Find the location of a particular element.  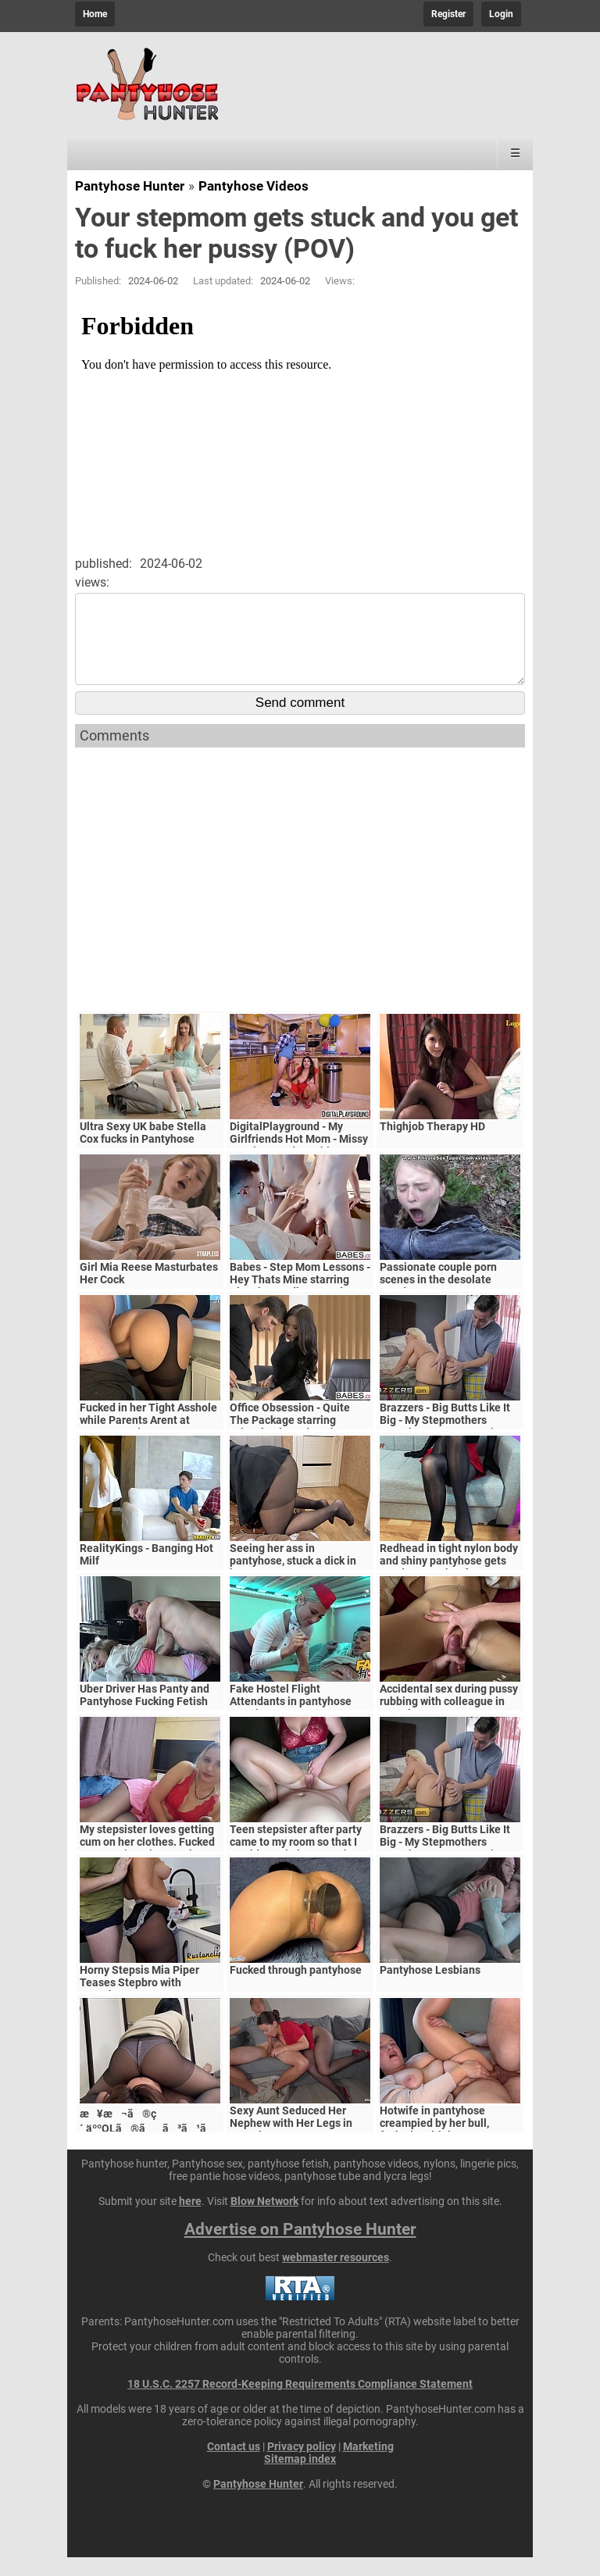

webmaster resources is located at coordinates (335, 2276).